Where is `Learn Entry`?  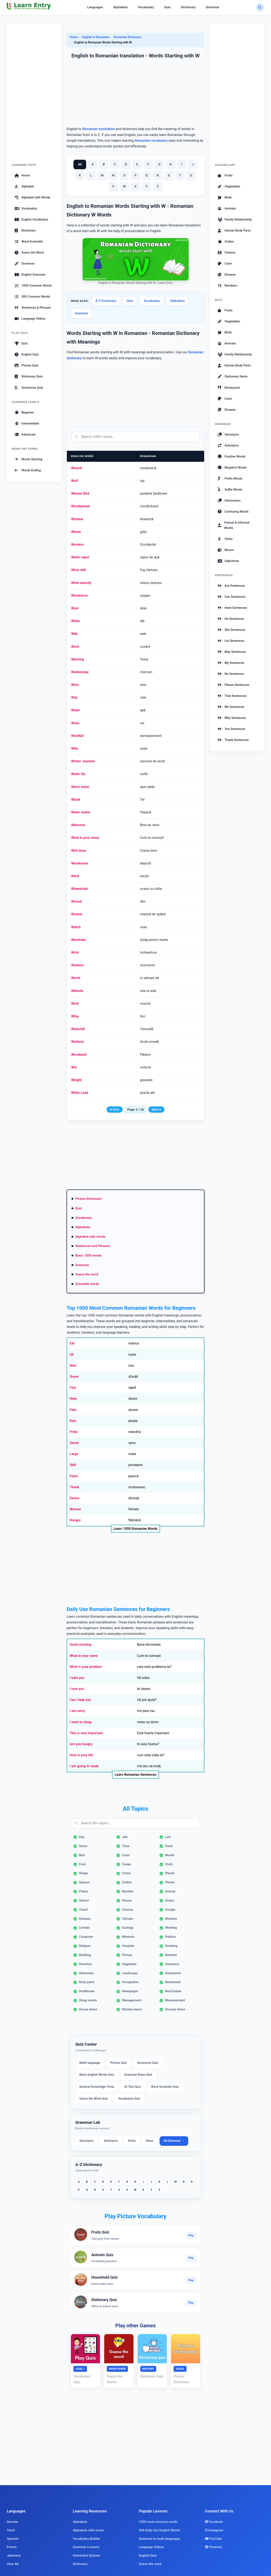
Learn Entry is located at coordinates (14, 2568).